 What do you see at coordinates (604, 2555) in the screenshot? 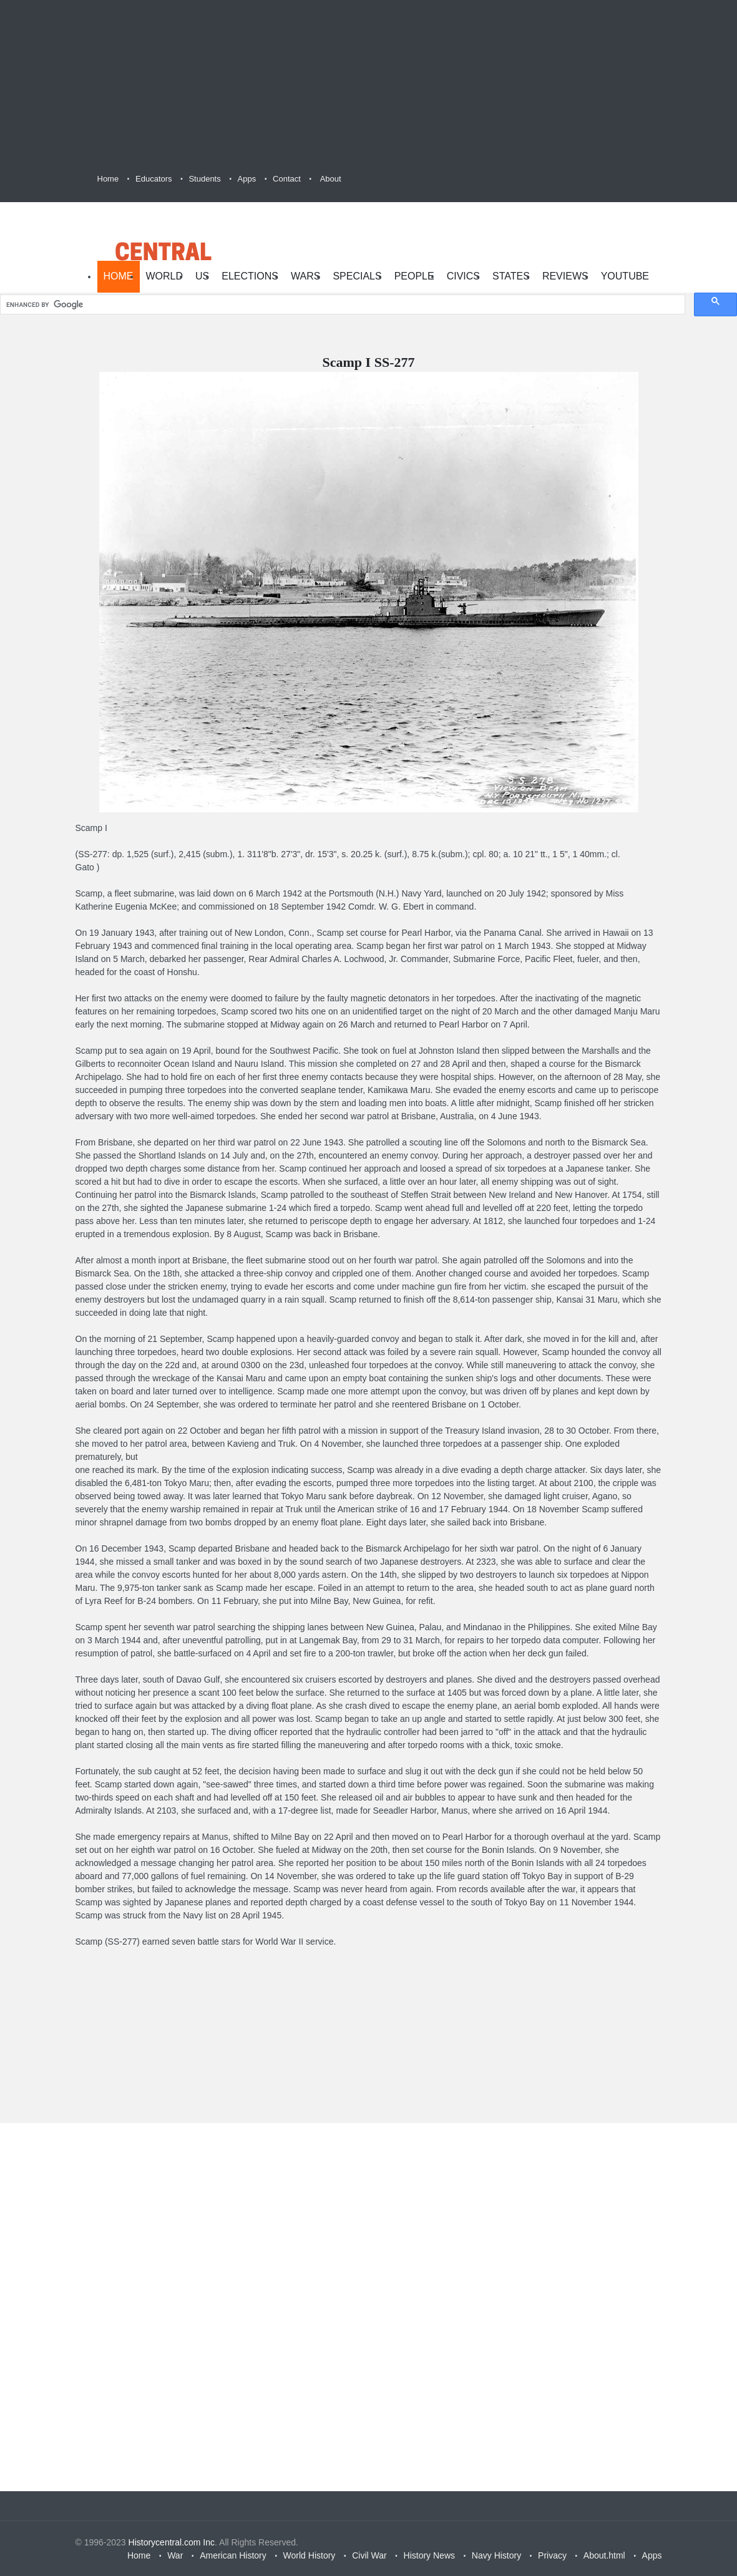
I see `About.html` at bounding box center [604, 2555].